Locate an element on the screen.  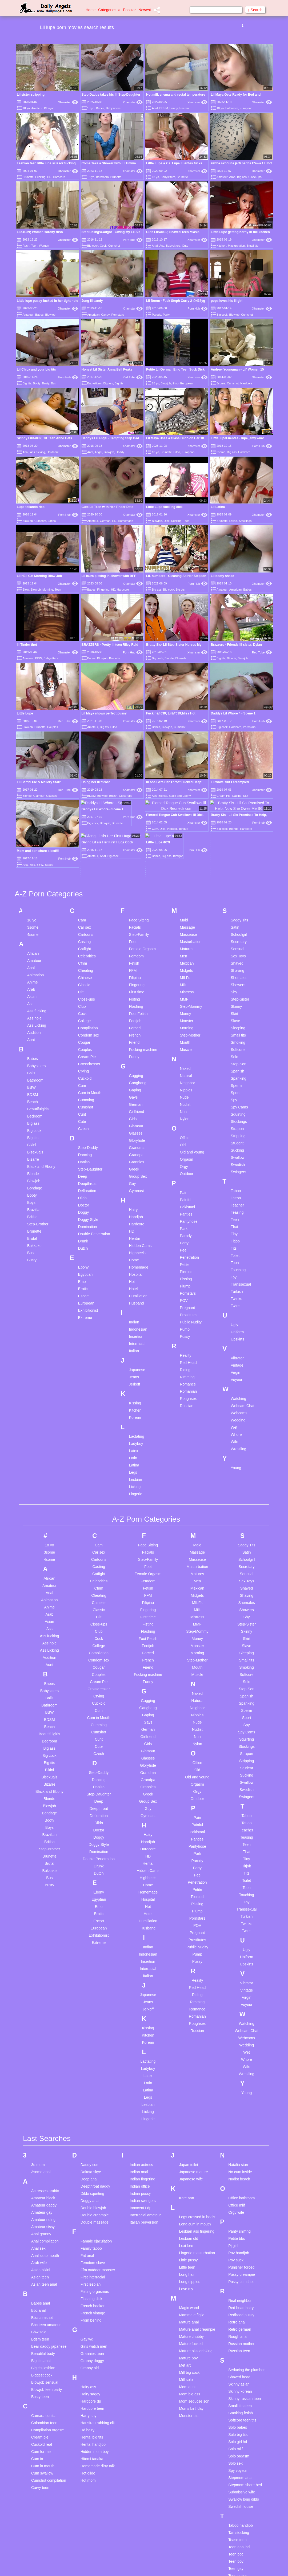
Ladyboy is located at coordinates (136, 1323).